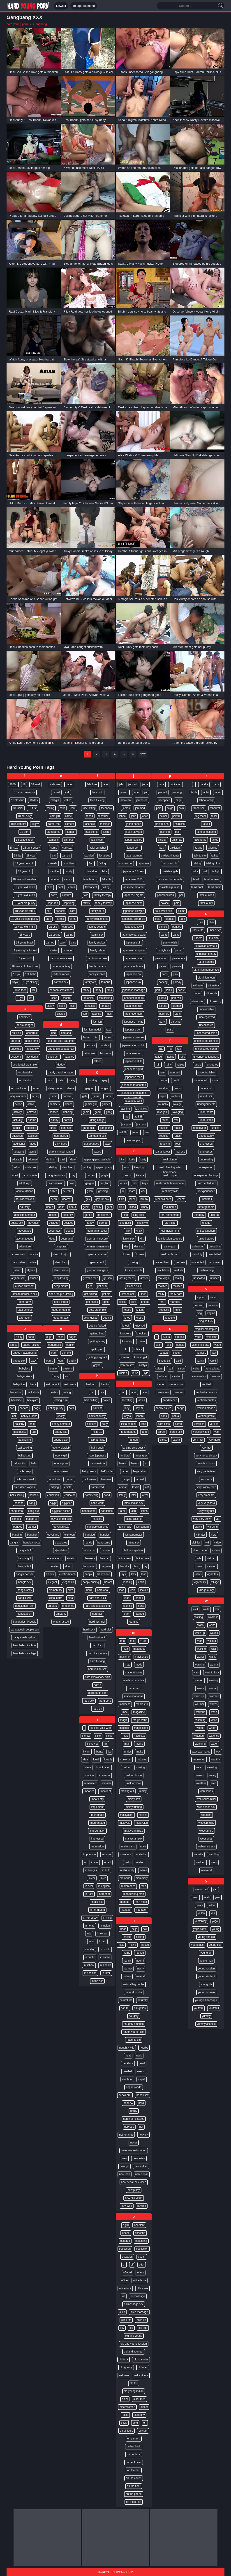 The width and height of the screenshot is (231, 2576). What do you see at coordinates (32, 1534) in the screenshot?
I see `bangkok` at bounding box center [32, 1534].